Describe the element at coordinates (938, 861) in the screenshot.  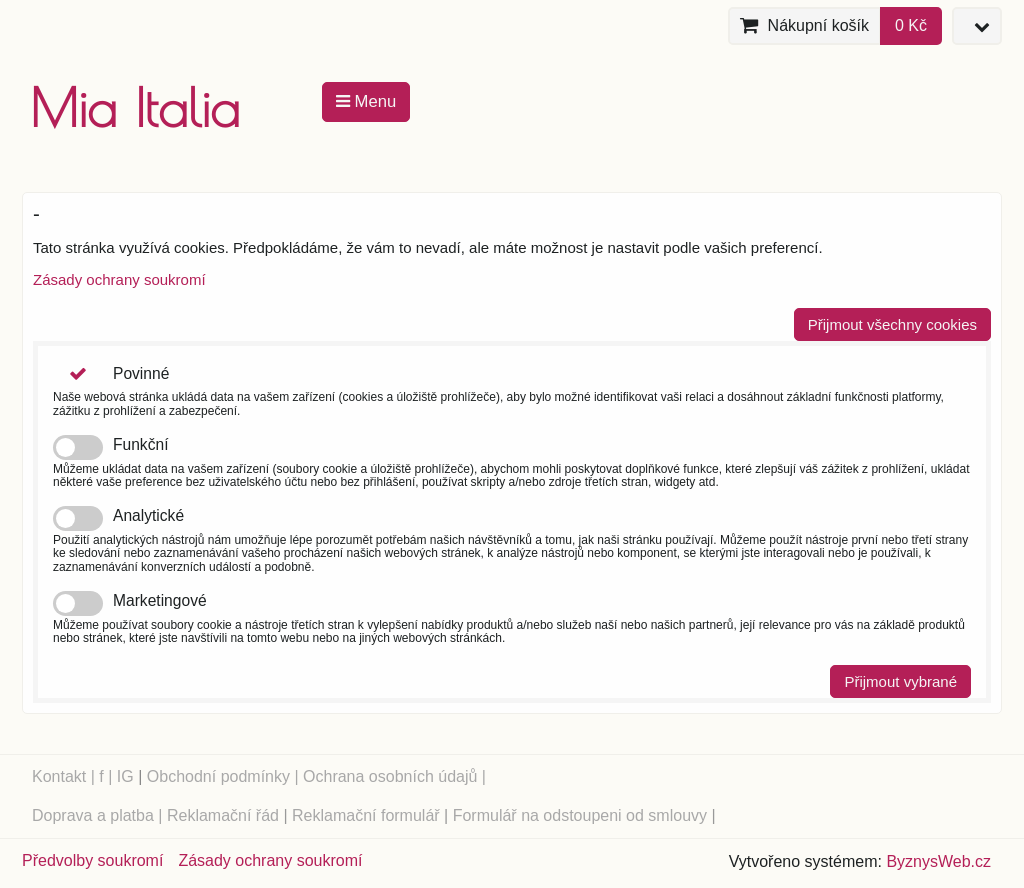
I see `ByznysWeb.cz` at that location.